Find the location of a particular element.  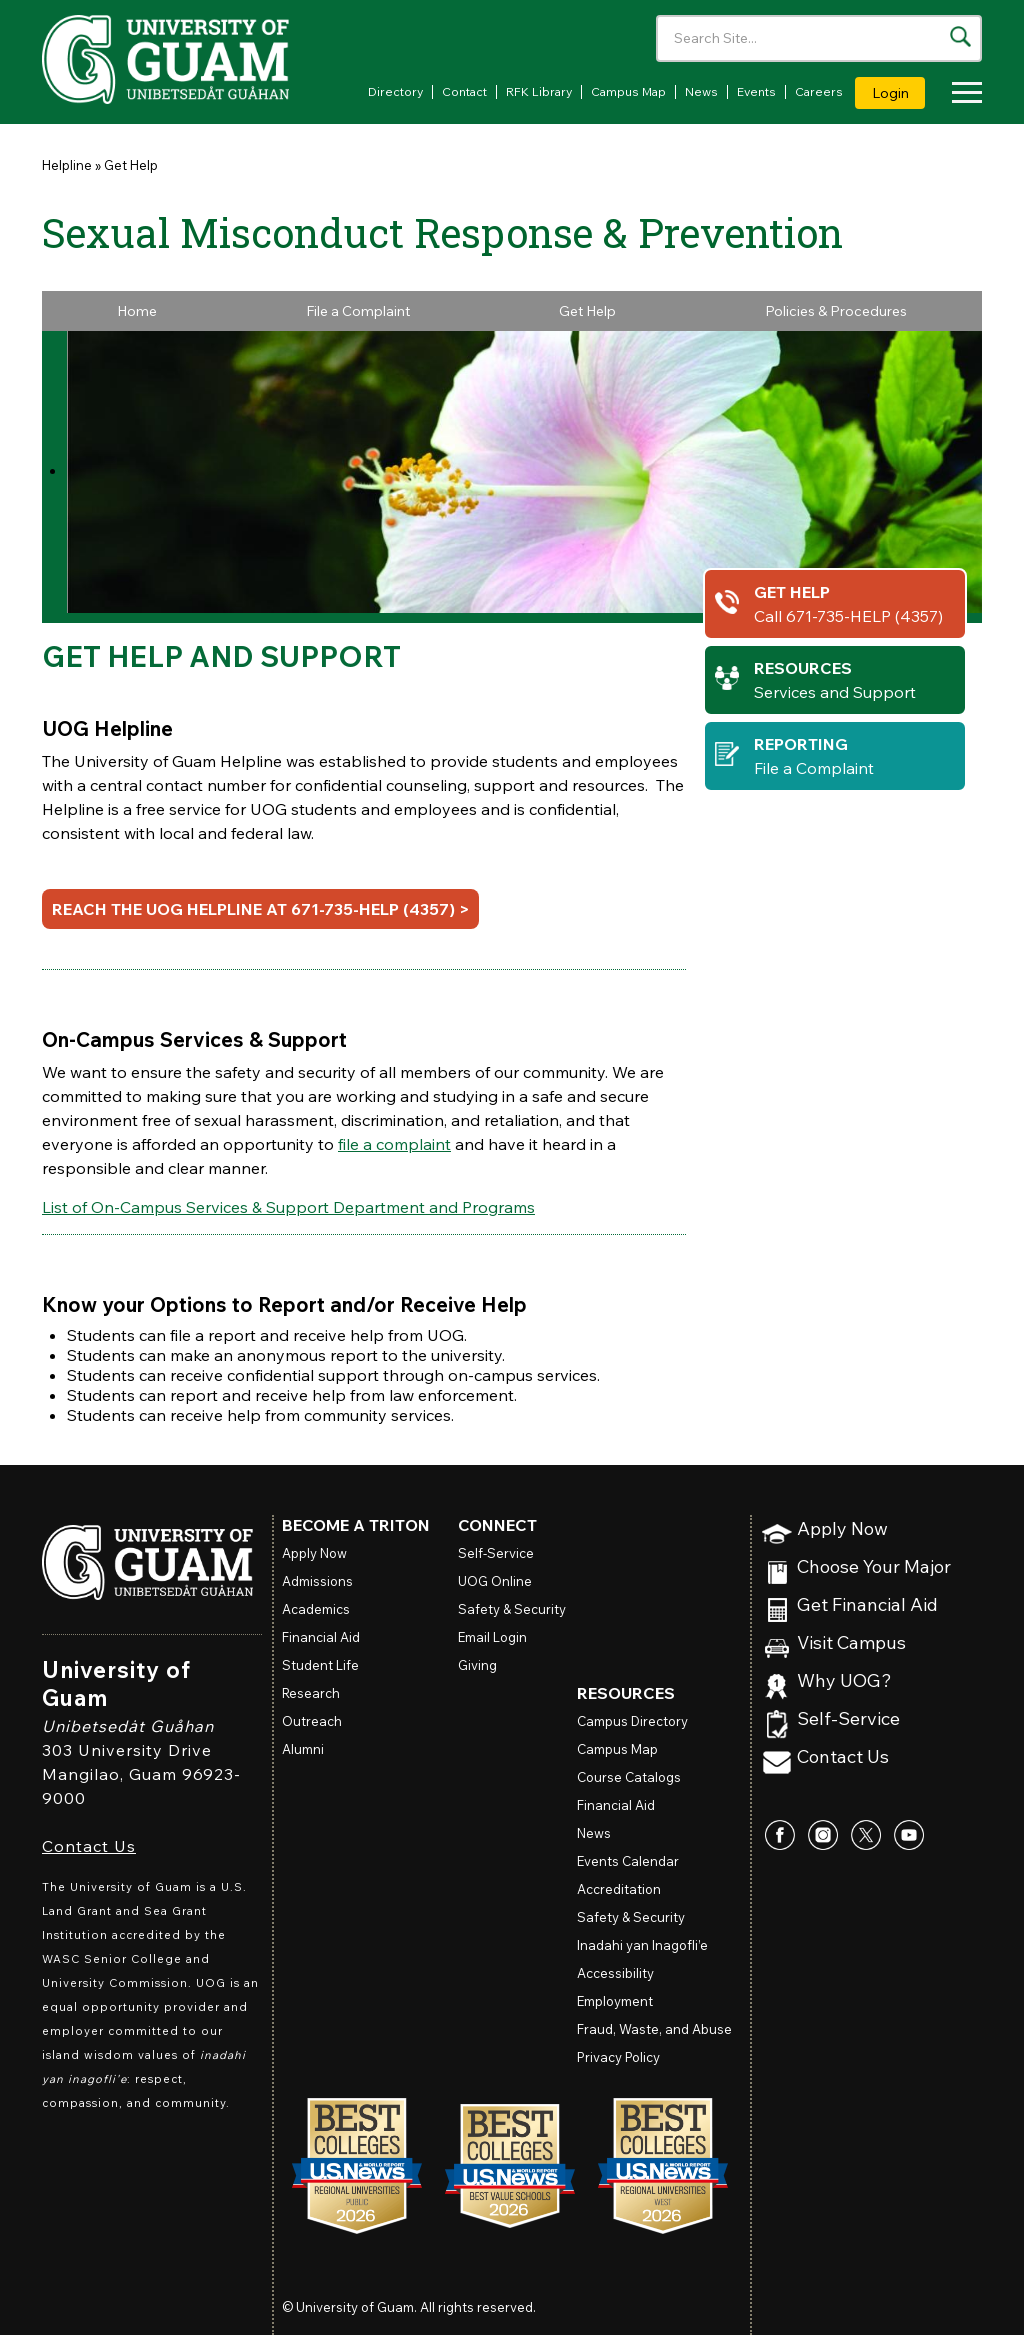

Get Help is located at coordinates (131, 165).